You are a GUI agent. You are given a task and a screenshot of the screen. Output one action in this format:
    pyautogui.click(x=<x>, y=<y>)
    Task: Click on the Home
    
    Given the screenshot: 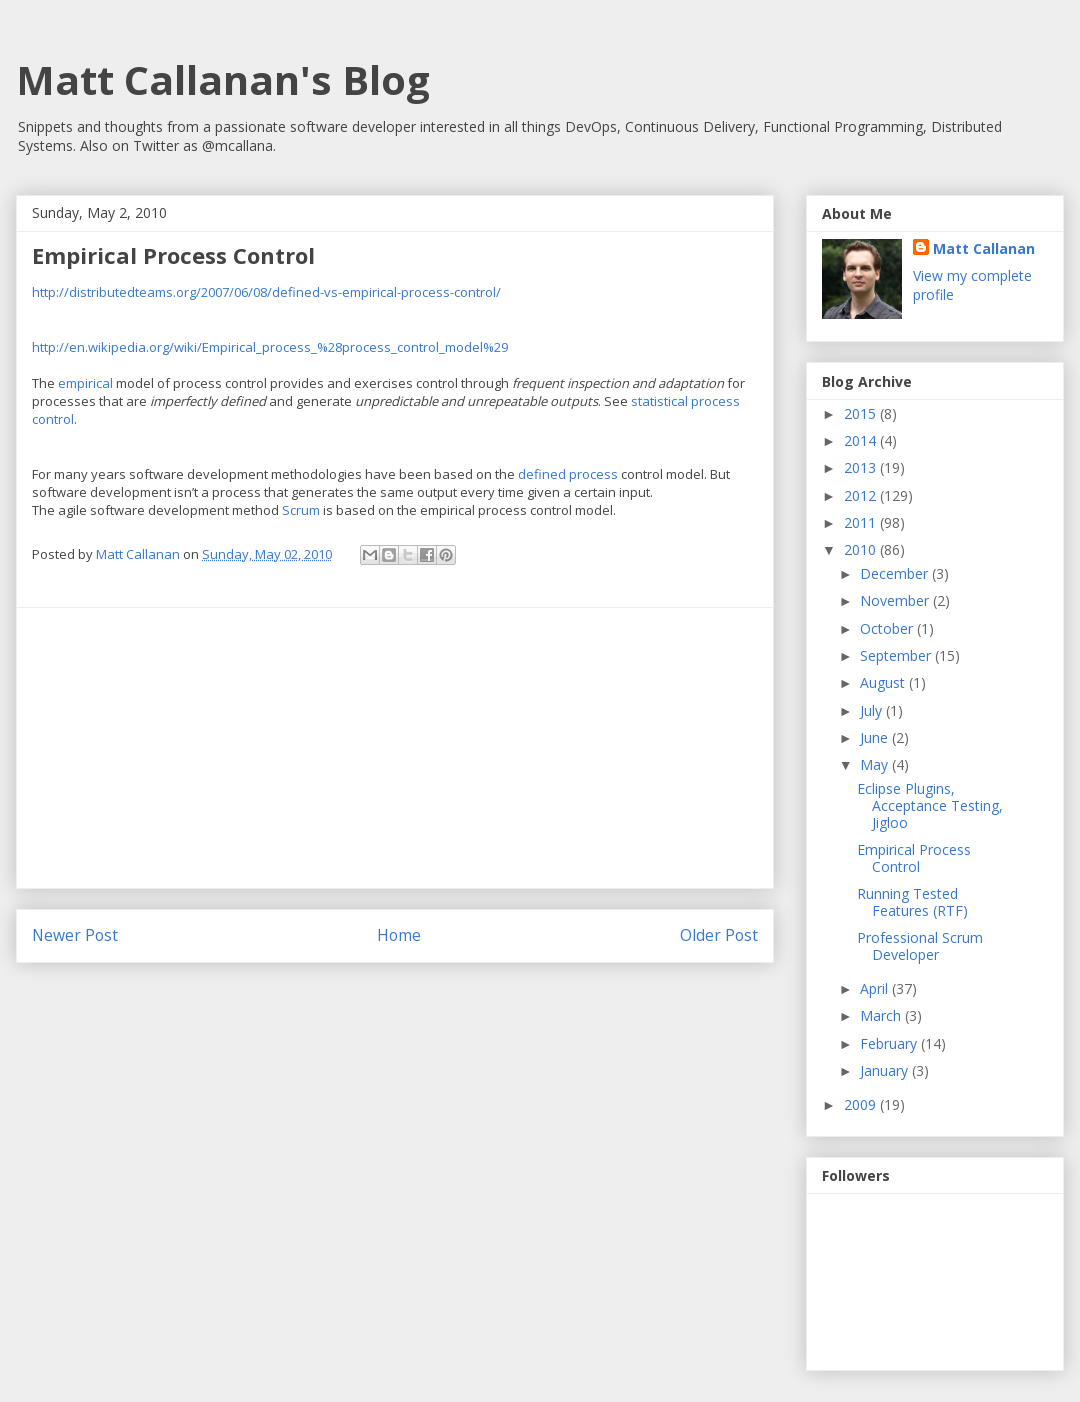 What is the action you would take?
    pyautogui.click(x=399, y=935)
    